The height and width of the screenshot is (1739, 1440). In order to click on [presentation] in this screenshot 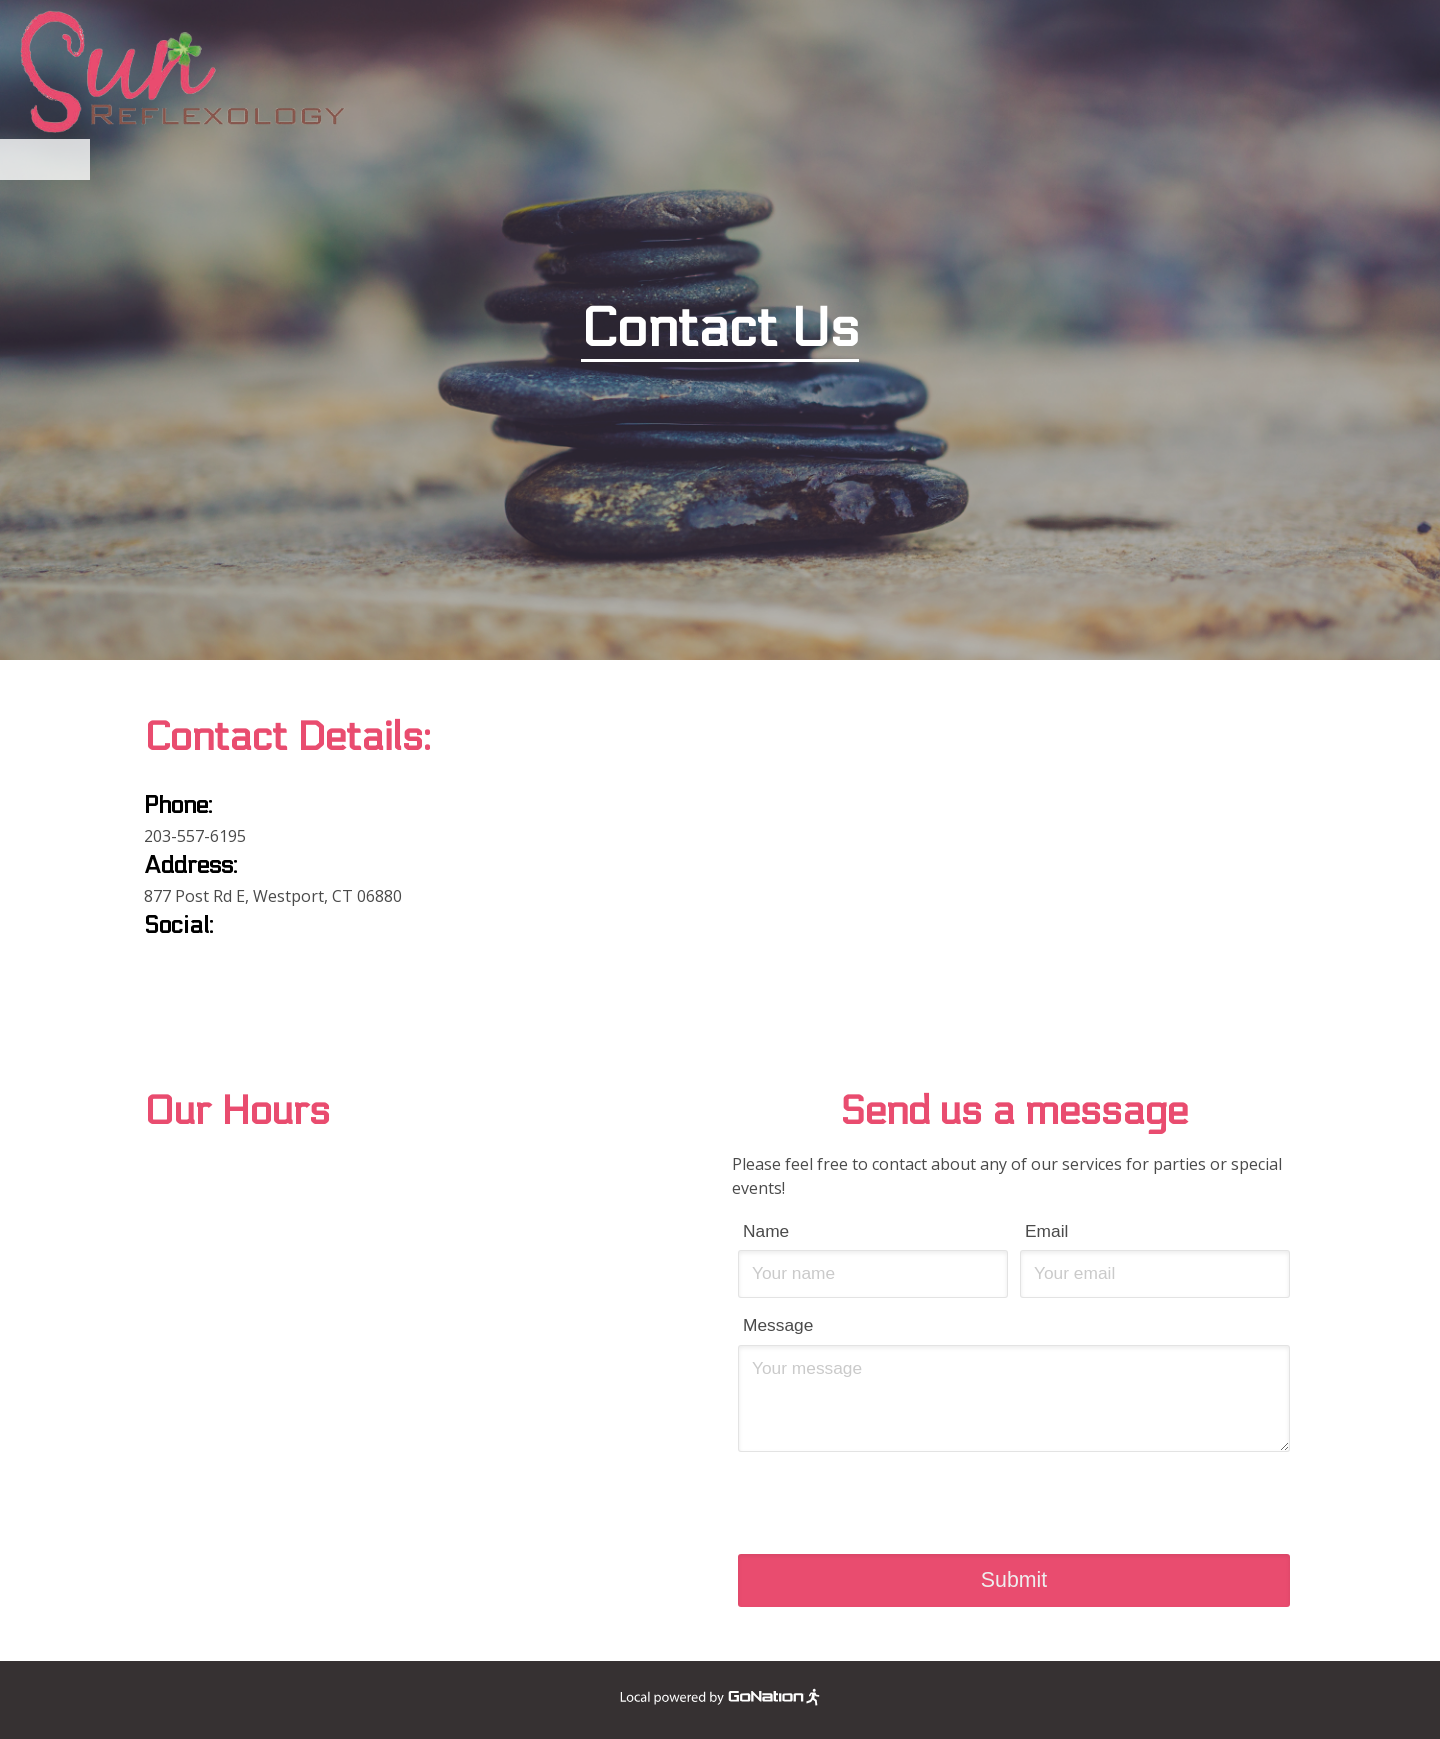, I will do `click(1014, 1499)`.